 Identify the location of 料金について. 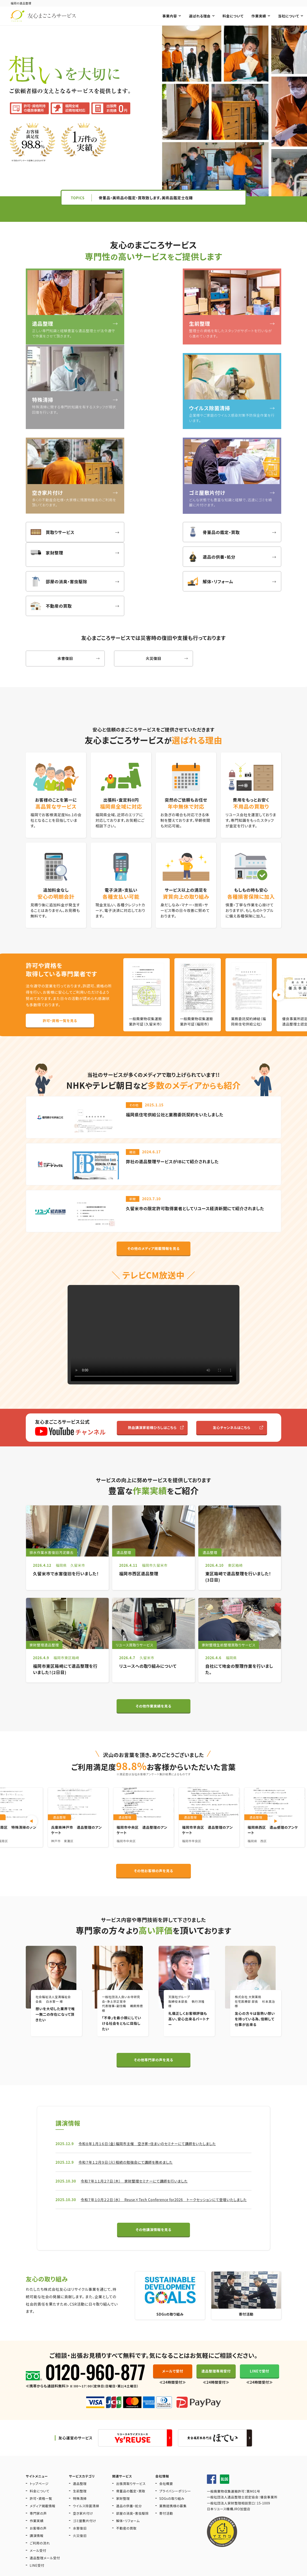
(233, 15).